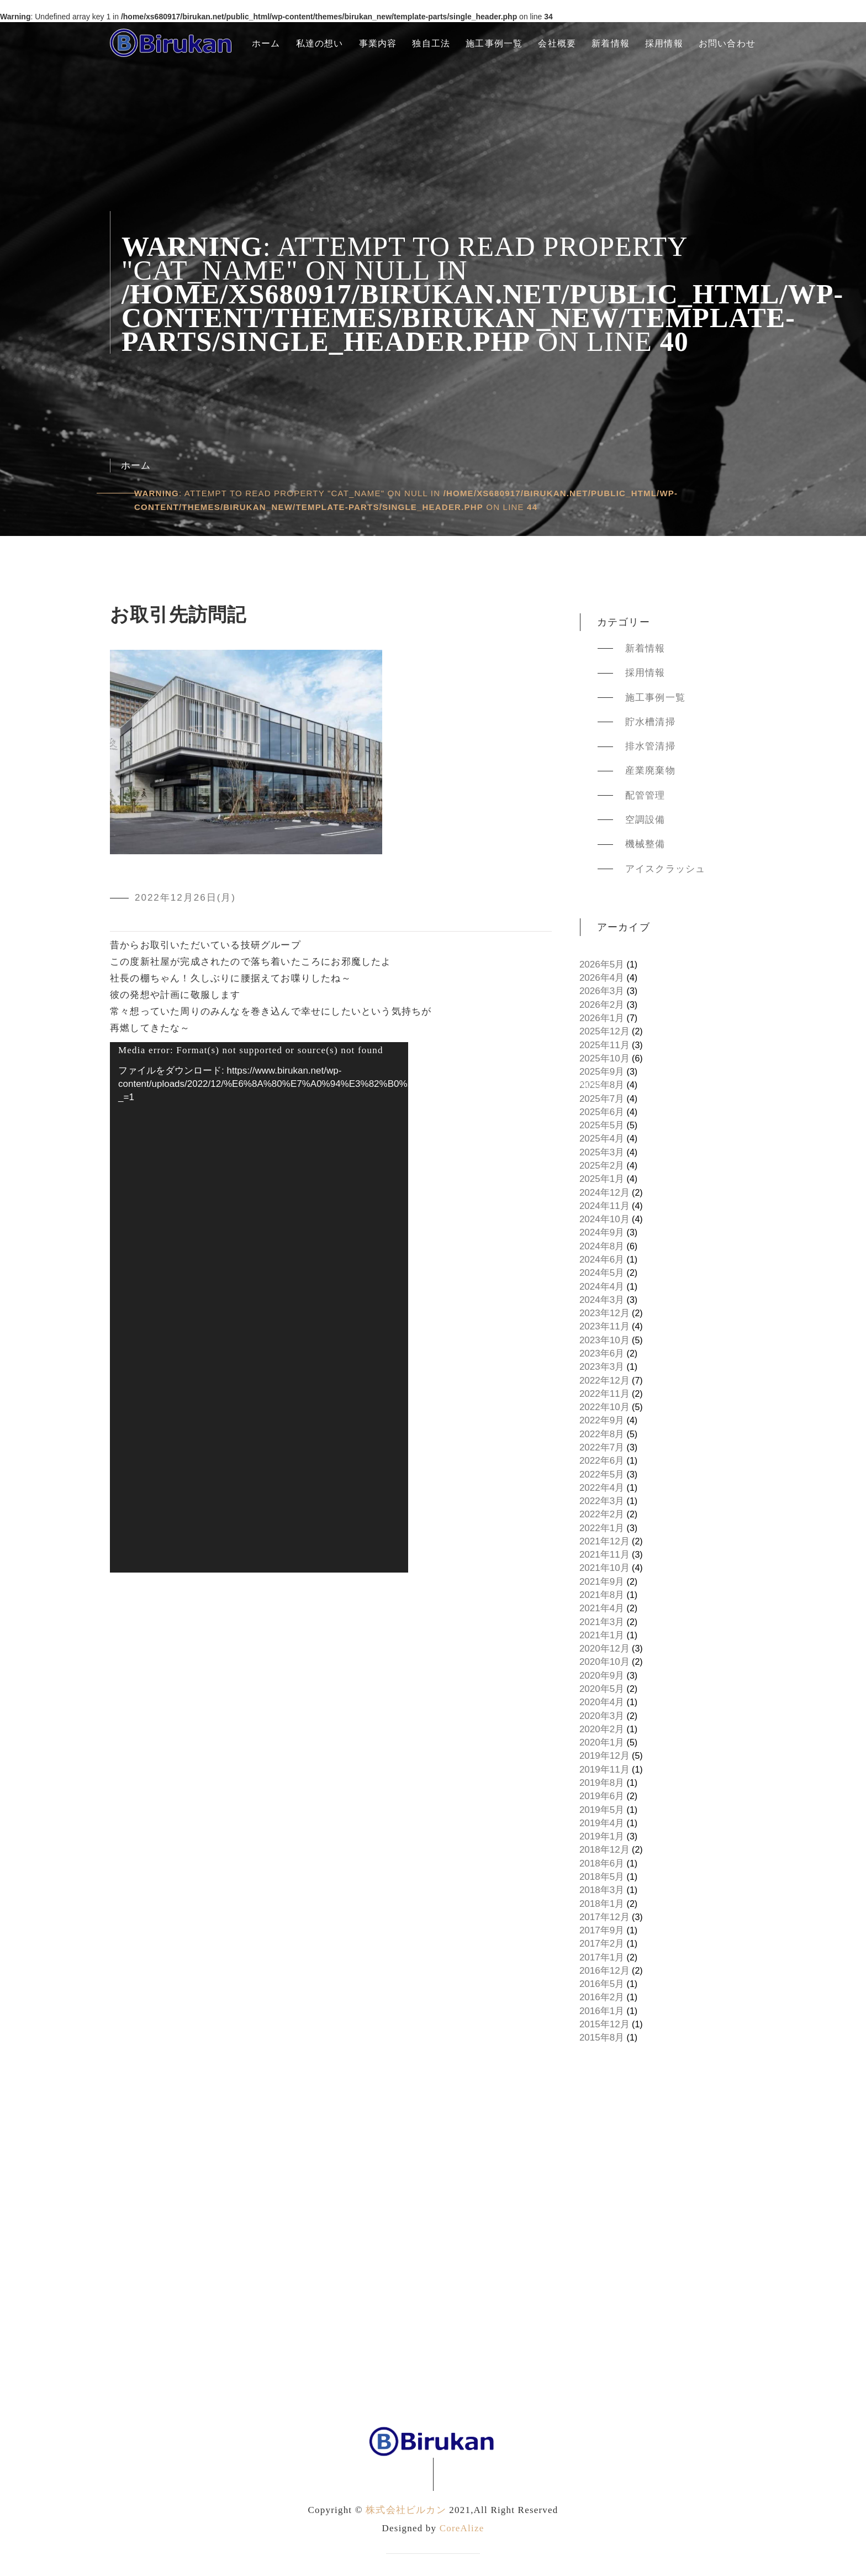  What do you see at coordinates (601, 1434) in the screenshot?
I see `2022年8月` at bounding box center [601, 1434].